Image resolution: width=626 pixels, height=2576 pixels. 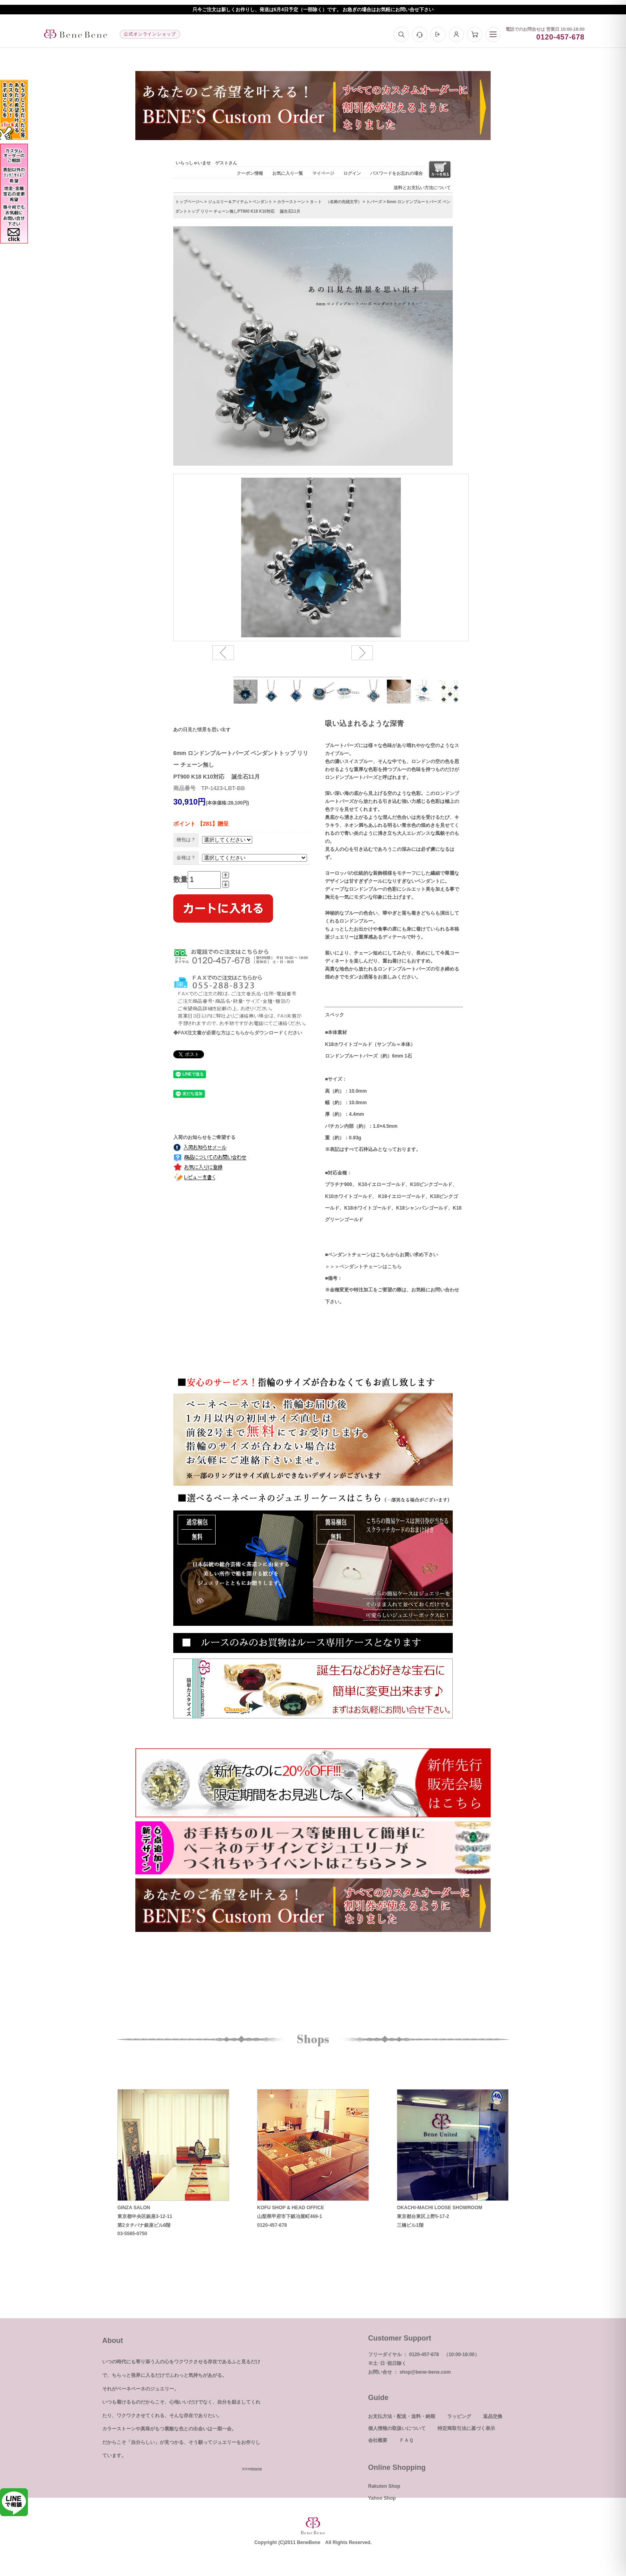 What do you see at coordinates (336, 202) in the screenshot?
I see `タ～ト （名称の先頭文字）` at bounding box center [336, 202].